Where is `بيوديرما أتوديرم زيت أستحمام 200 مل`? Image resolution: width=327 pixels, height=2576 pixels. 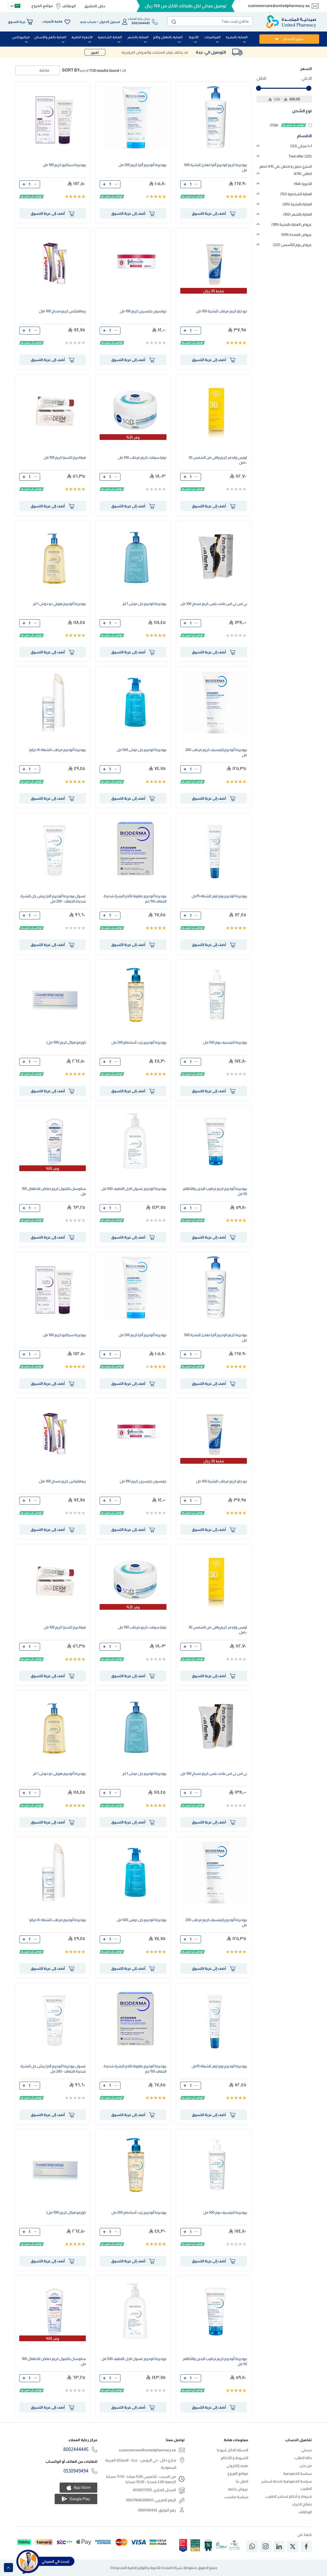
بيوديرما أتوديرم زيت أستحمام 200 مل is located at coordinates (138, 1042).